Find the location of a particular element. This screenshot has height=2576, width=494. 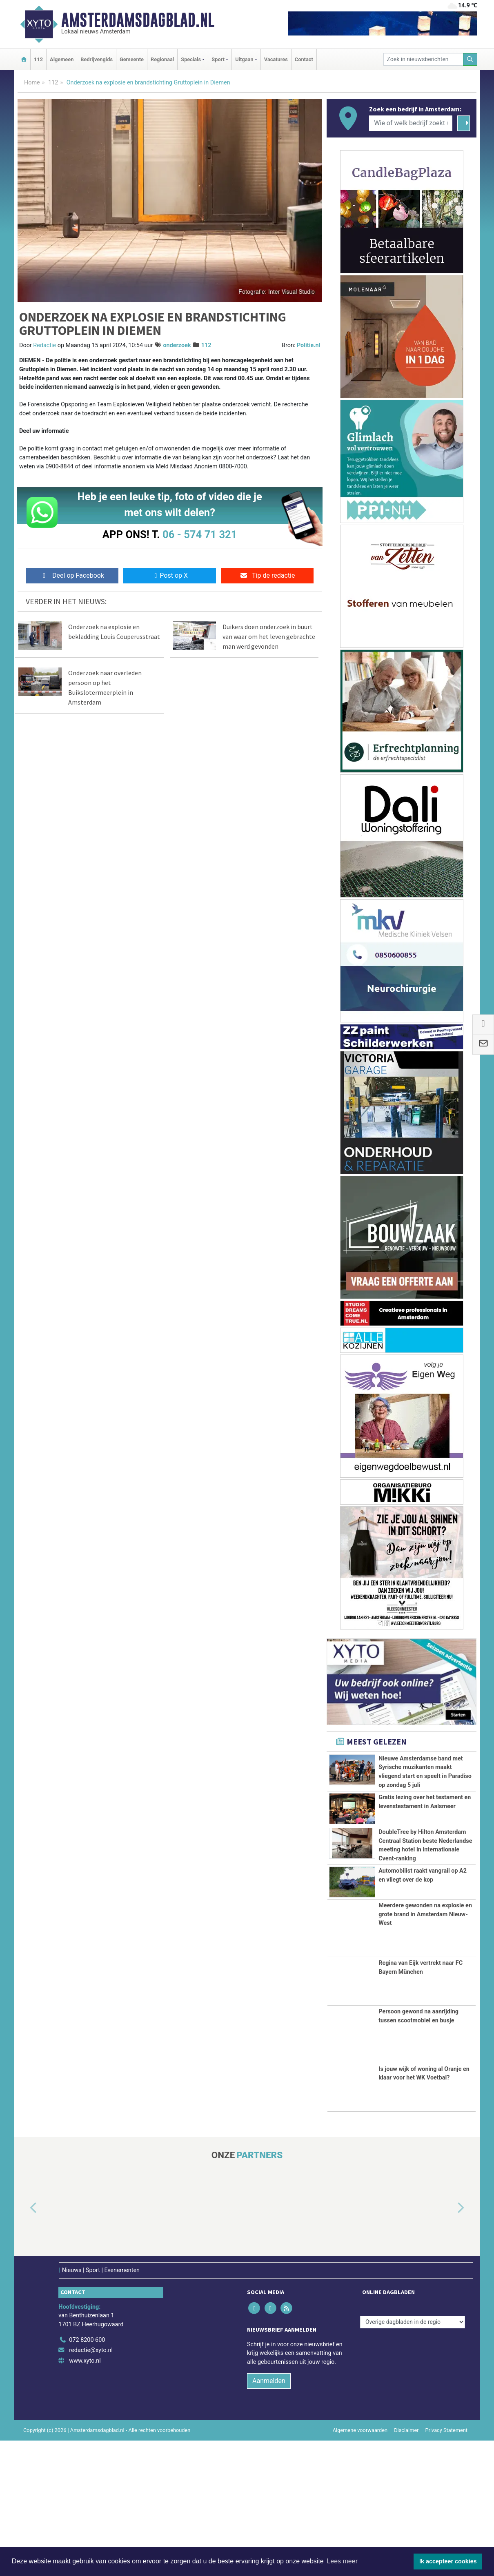

Contact is located at coordinates (304, 59).